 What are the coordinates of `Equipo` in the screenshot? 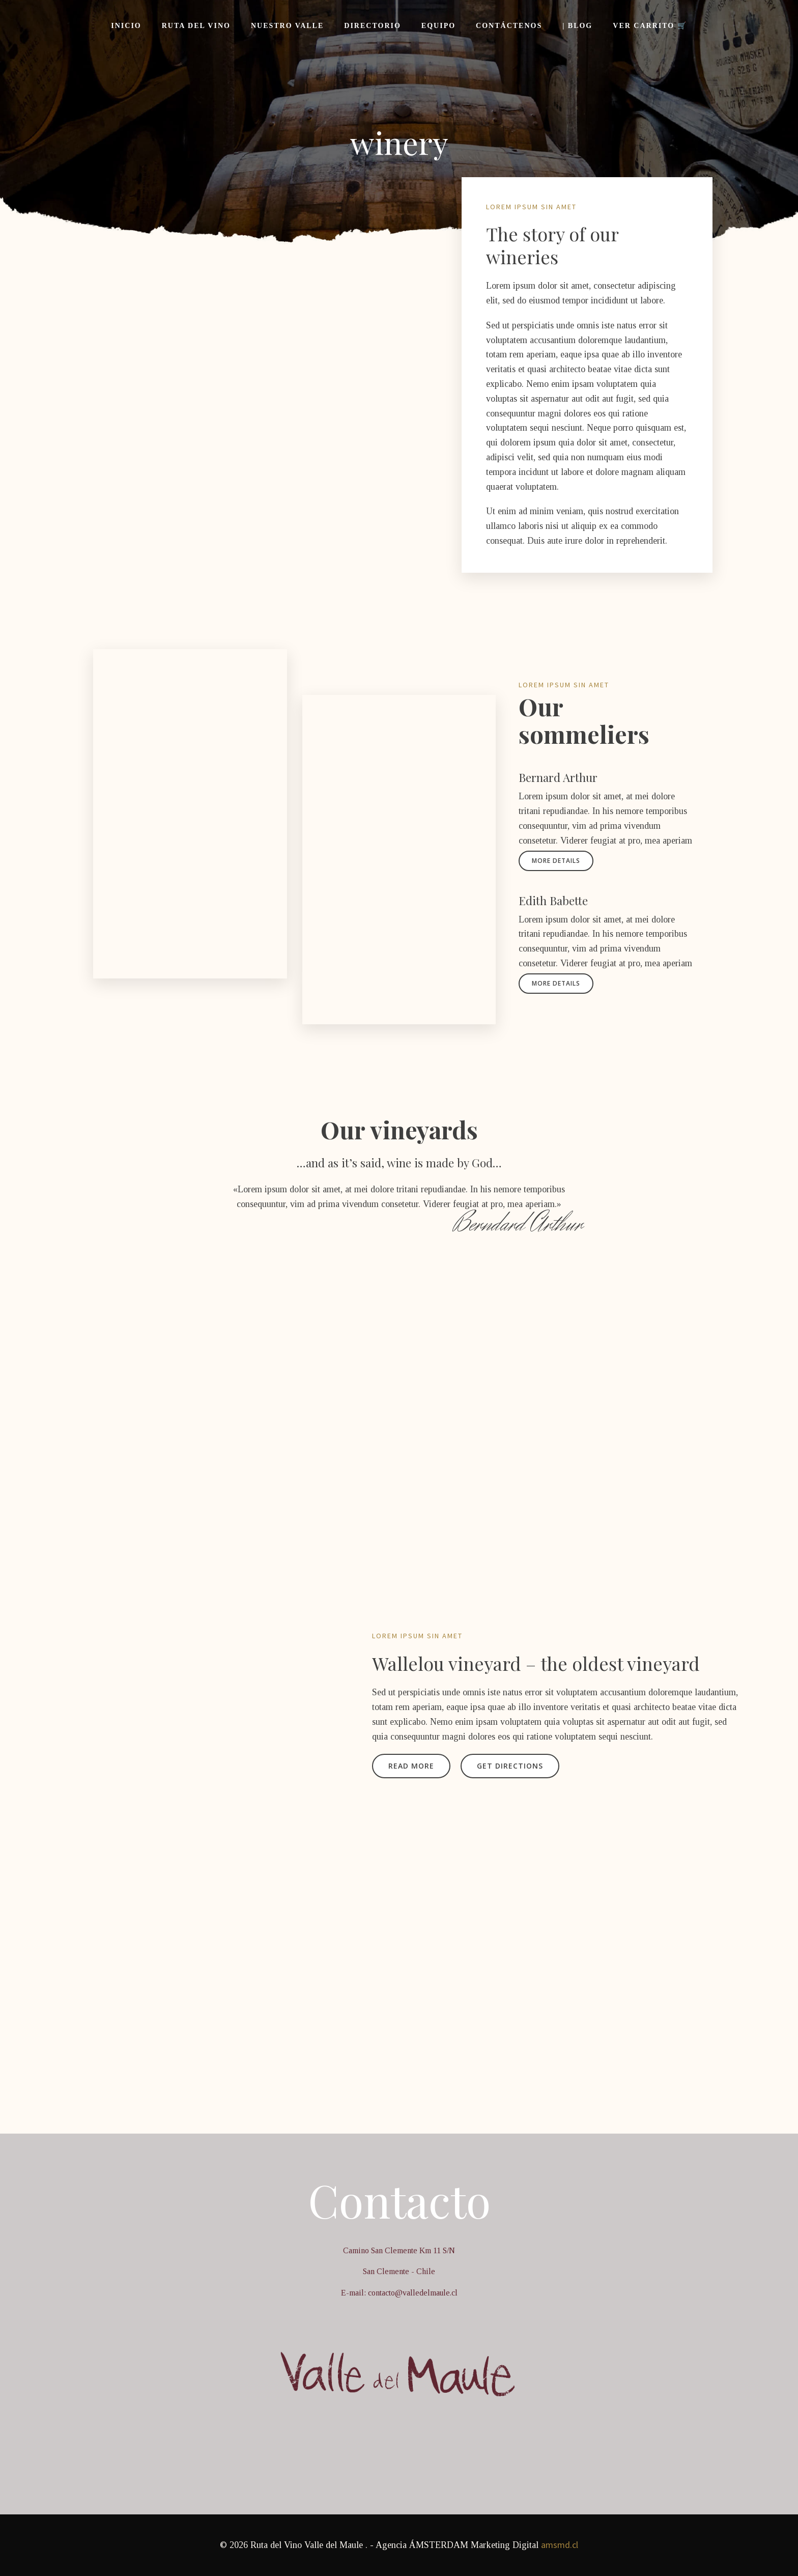 It's located at (438, 26).